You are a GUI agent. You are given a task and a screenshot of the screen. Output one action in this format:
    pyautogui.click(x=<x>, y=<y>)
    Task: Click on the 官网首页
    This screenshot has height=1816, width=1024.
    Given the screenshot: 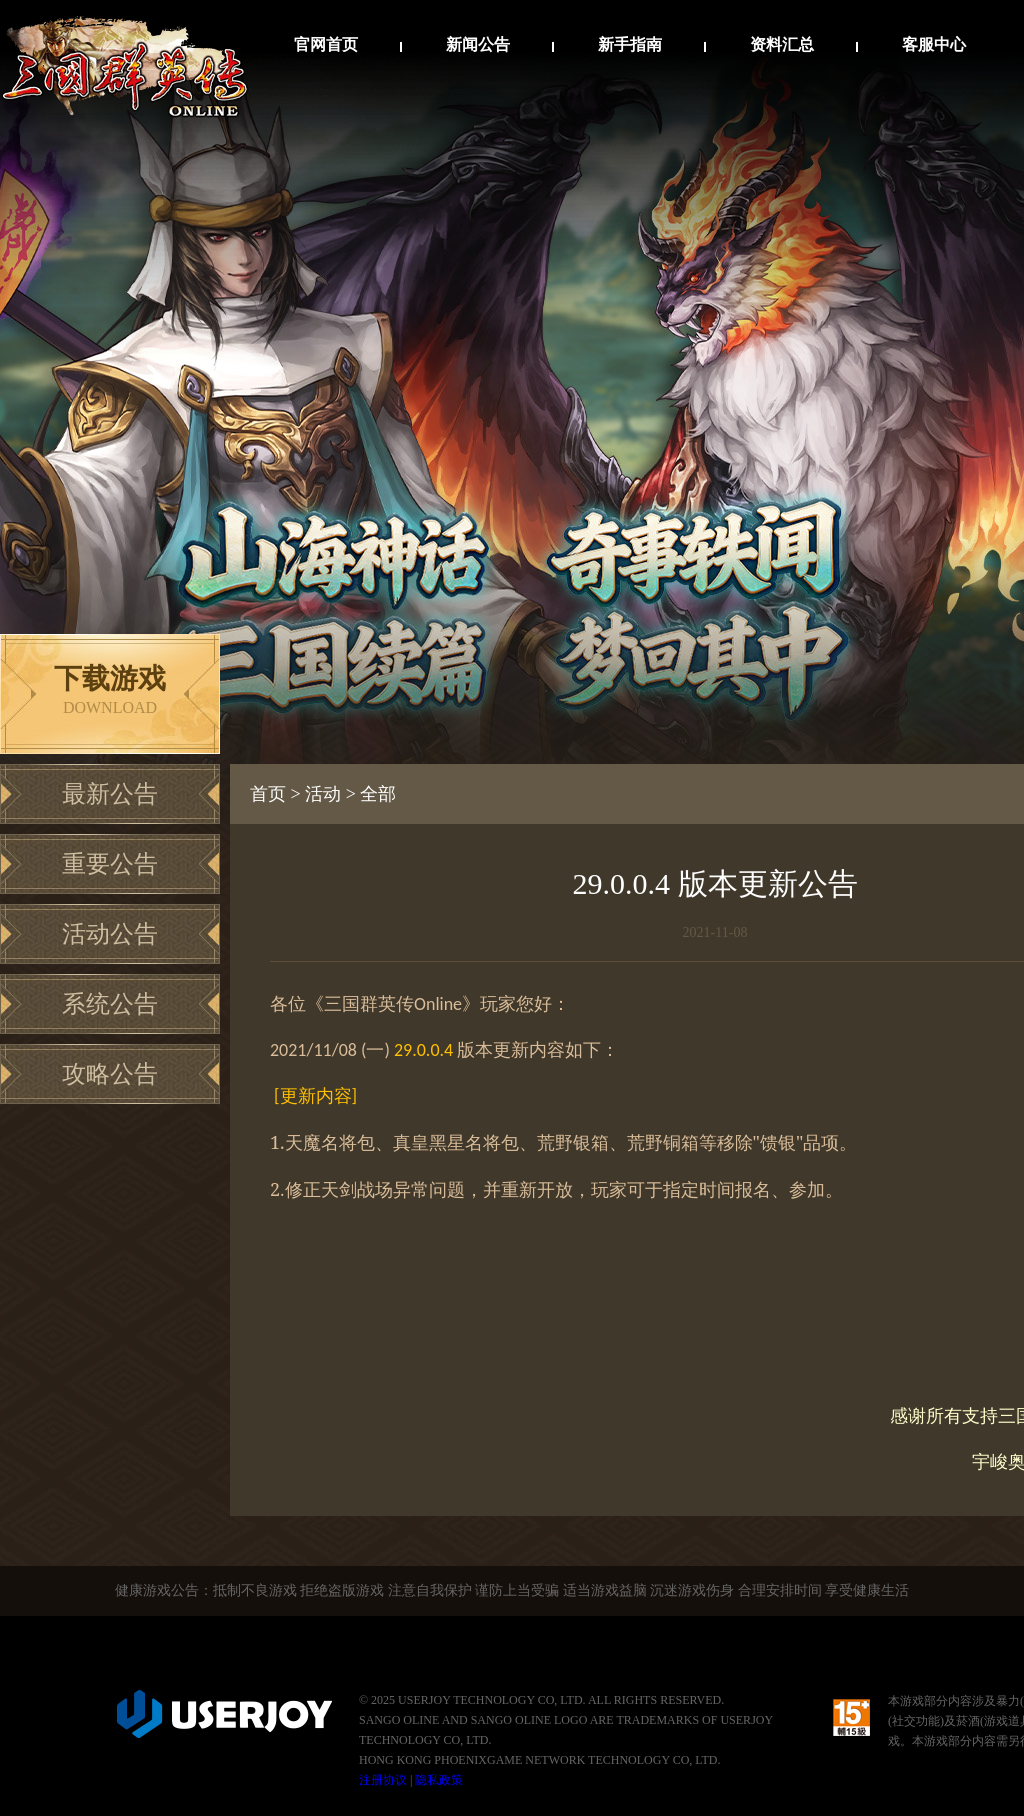 What is the action you would take?
    pyautogui.click(x=326, y=44)
    